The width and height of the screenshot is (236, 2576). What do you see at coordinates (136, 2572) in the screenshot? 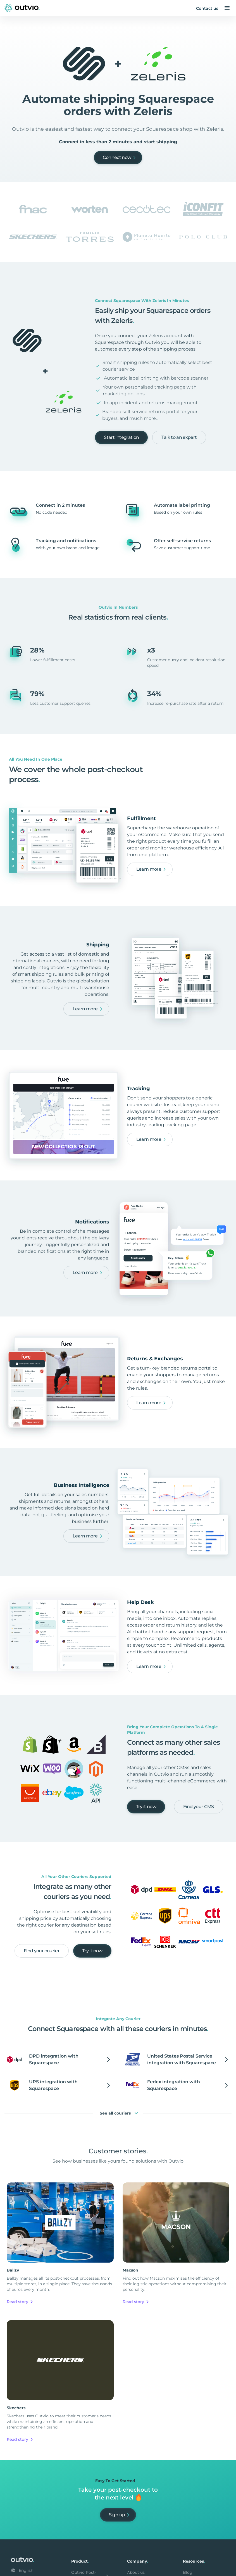
I see `About us` at bounding box center [136, 2572].